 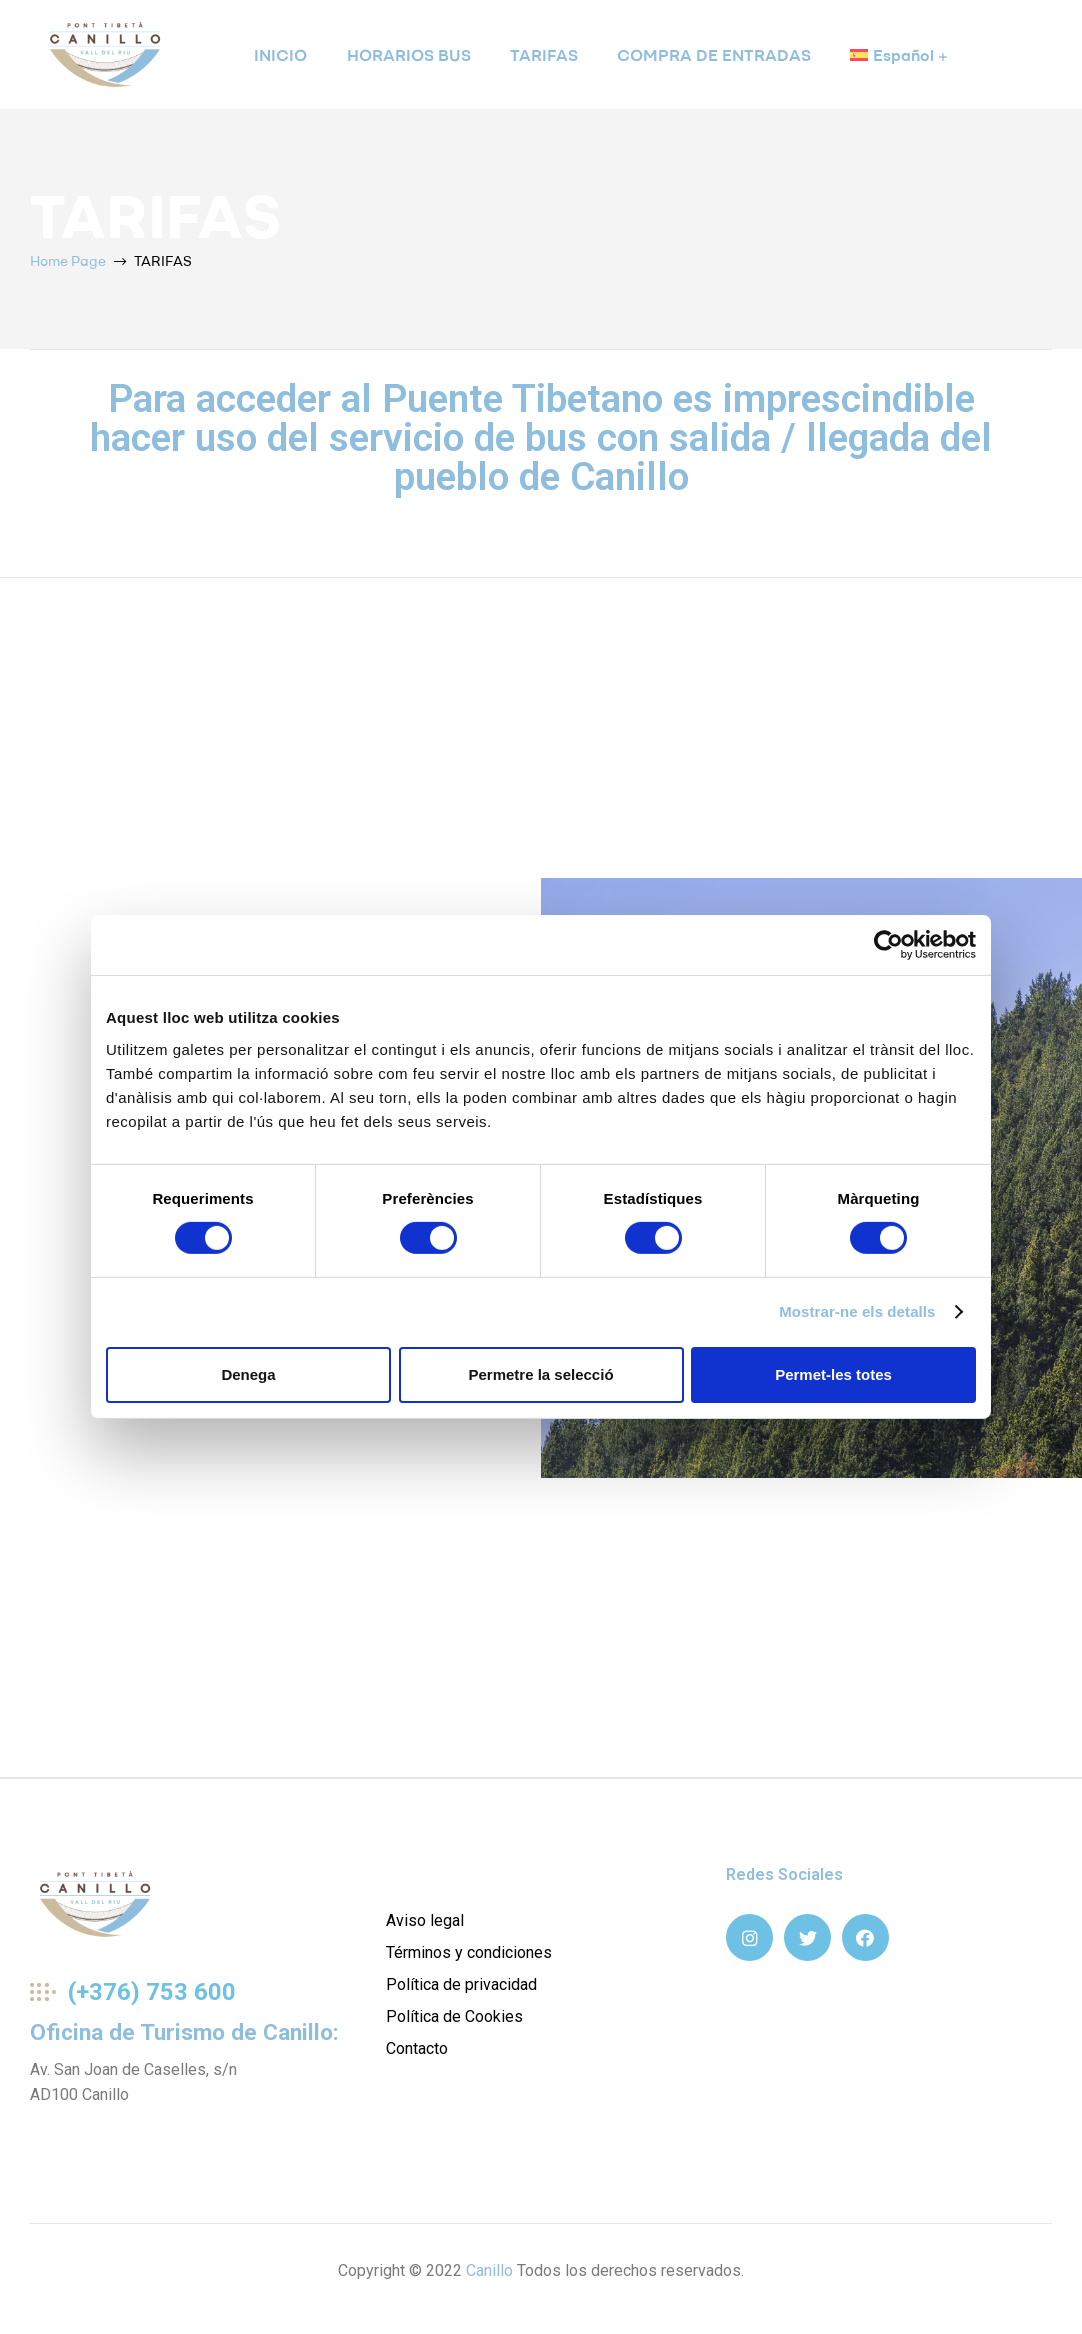 What do you see at coordinates (489, 2270) in the screenshot?
I see `Canillo` at bounding box center [489, 2270].